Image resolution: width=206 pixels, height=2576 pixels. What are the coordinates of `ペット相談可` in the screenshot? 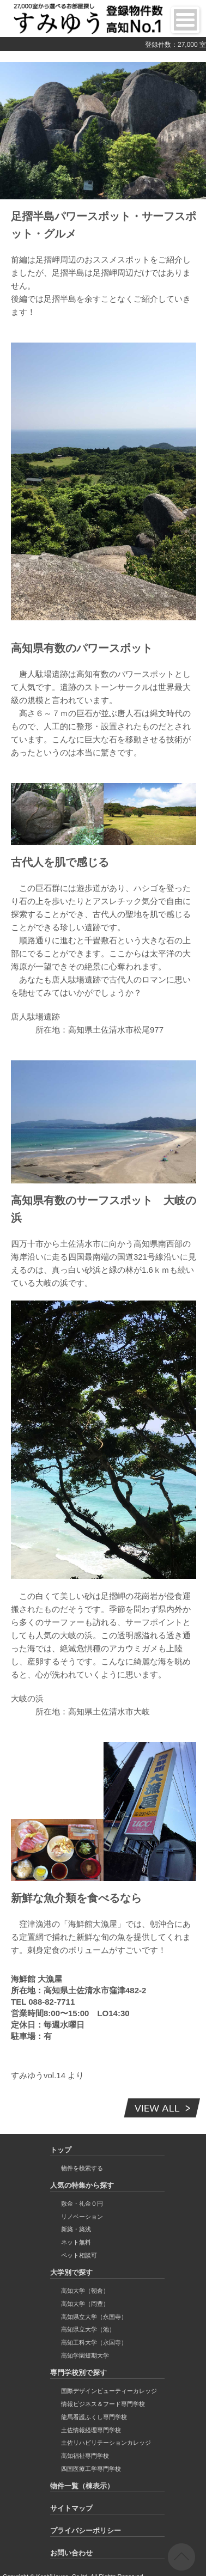 It's located at (79, 2255).